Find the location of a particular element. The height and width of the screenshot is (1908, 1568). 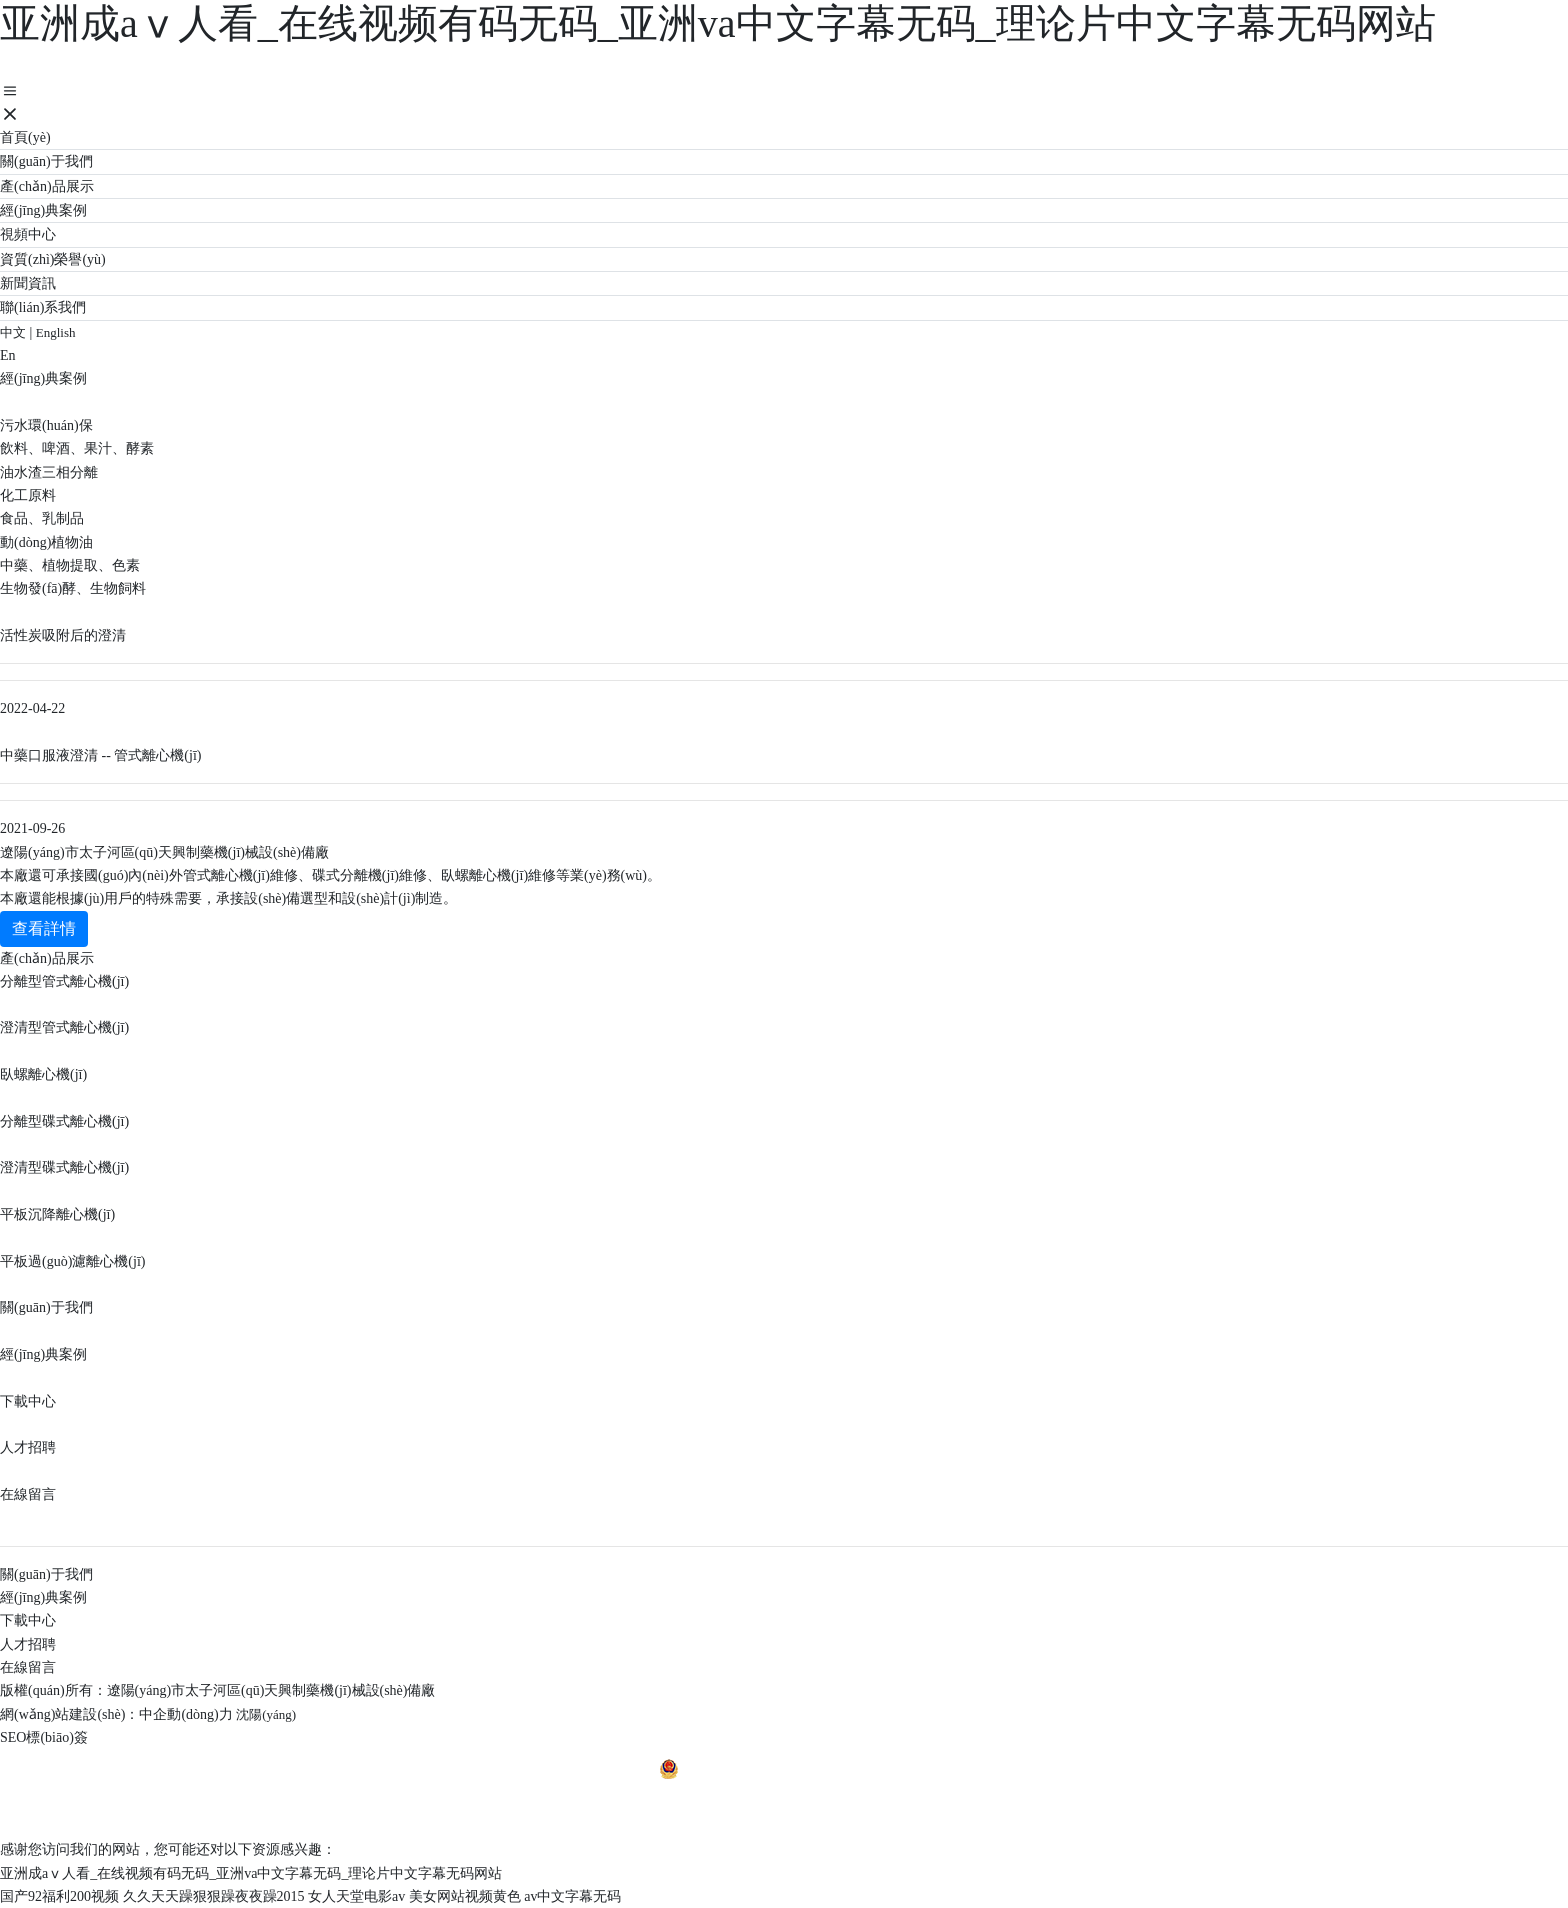

飲料、啤酒、果汁、酵素 is located at coordinates (77, 448).